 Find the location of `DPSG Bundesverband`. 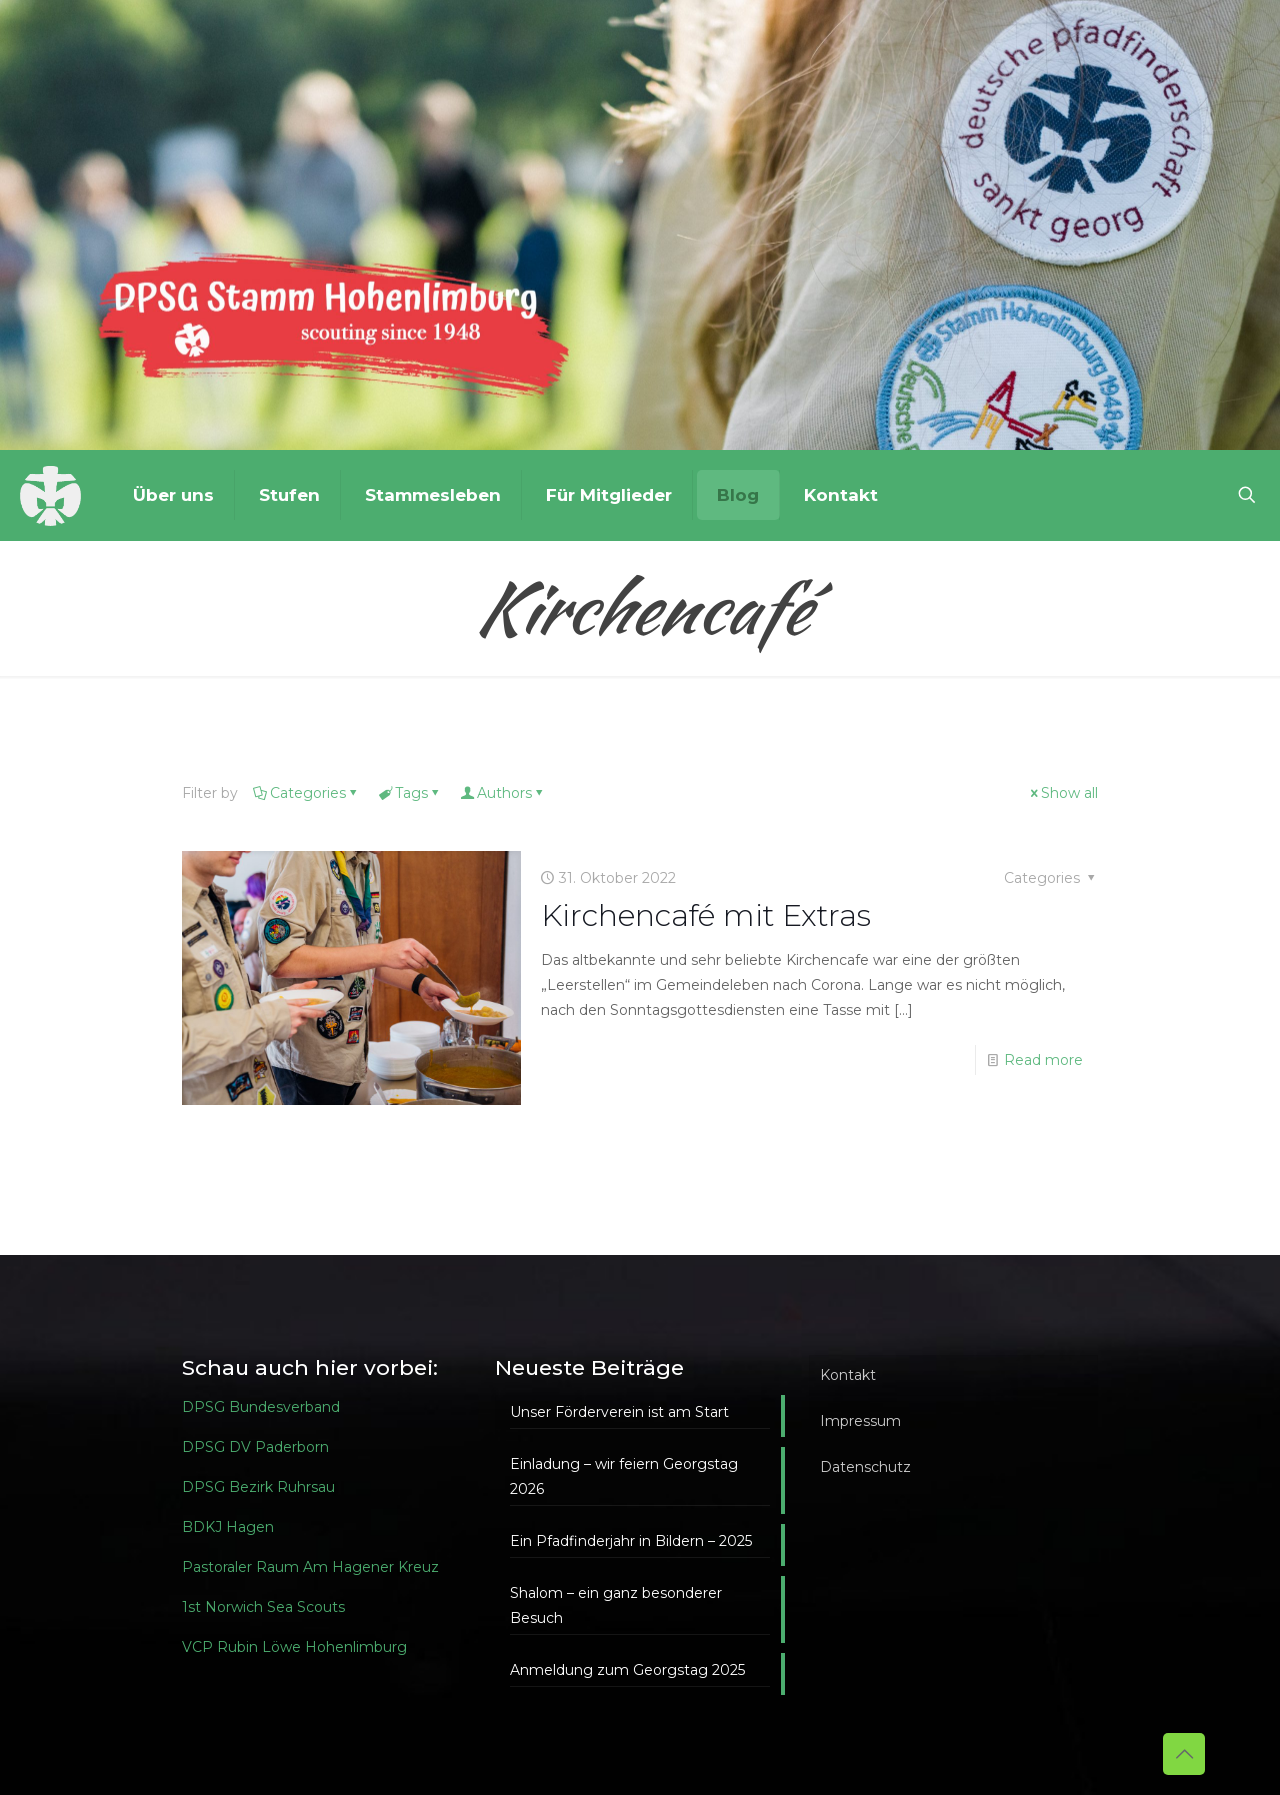

DPSG Bundesverband is located at coordinates (261, 1407).